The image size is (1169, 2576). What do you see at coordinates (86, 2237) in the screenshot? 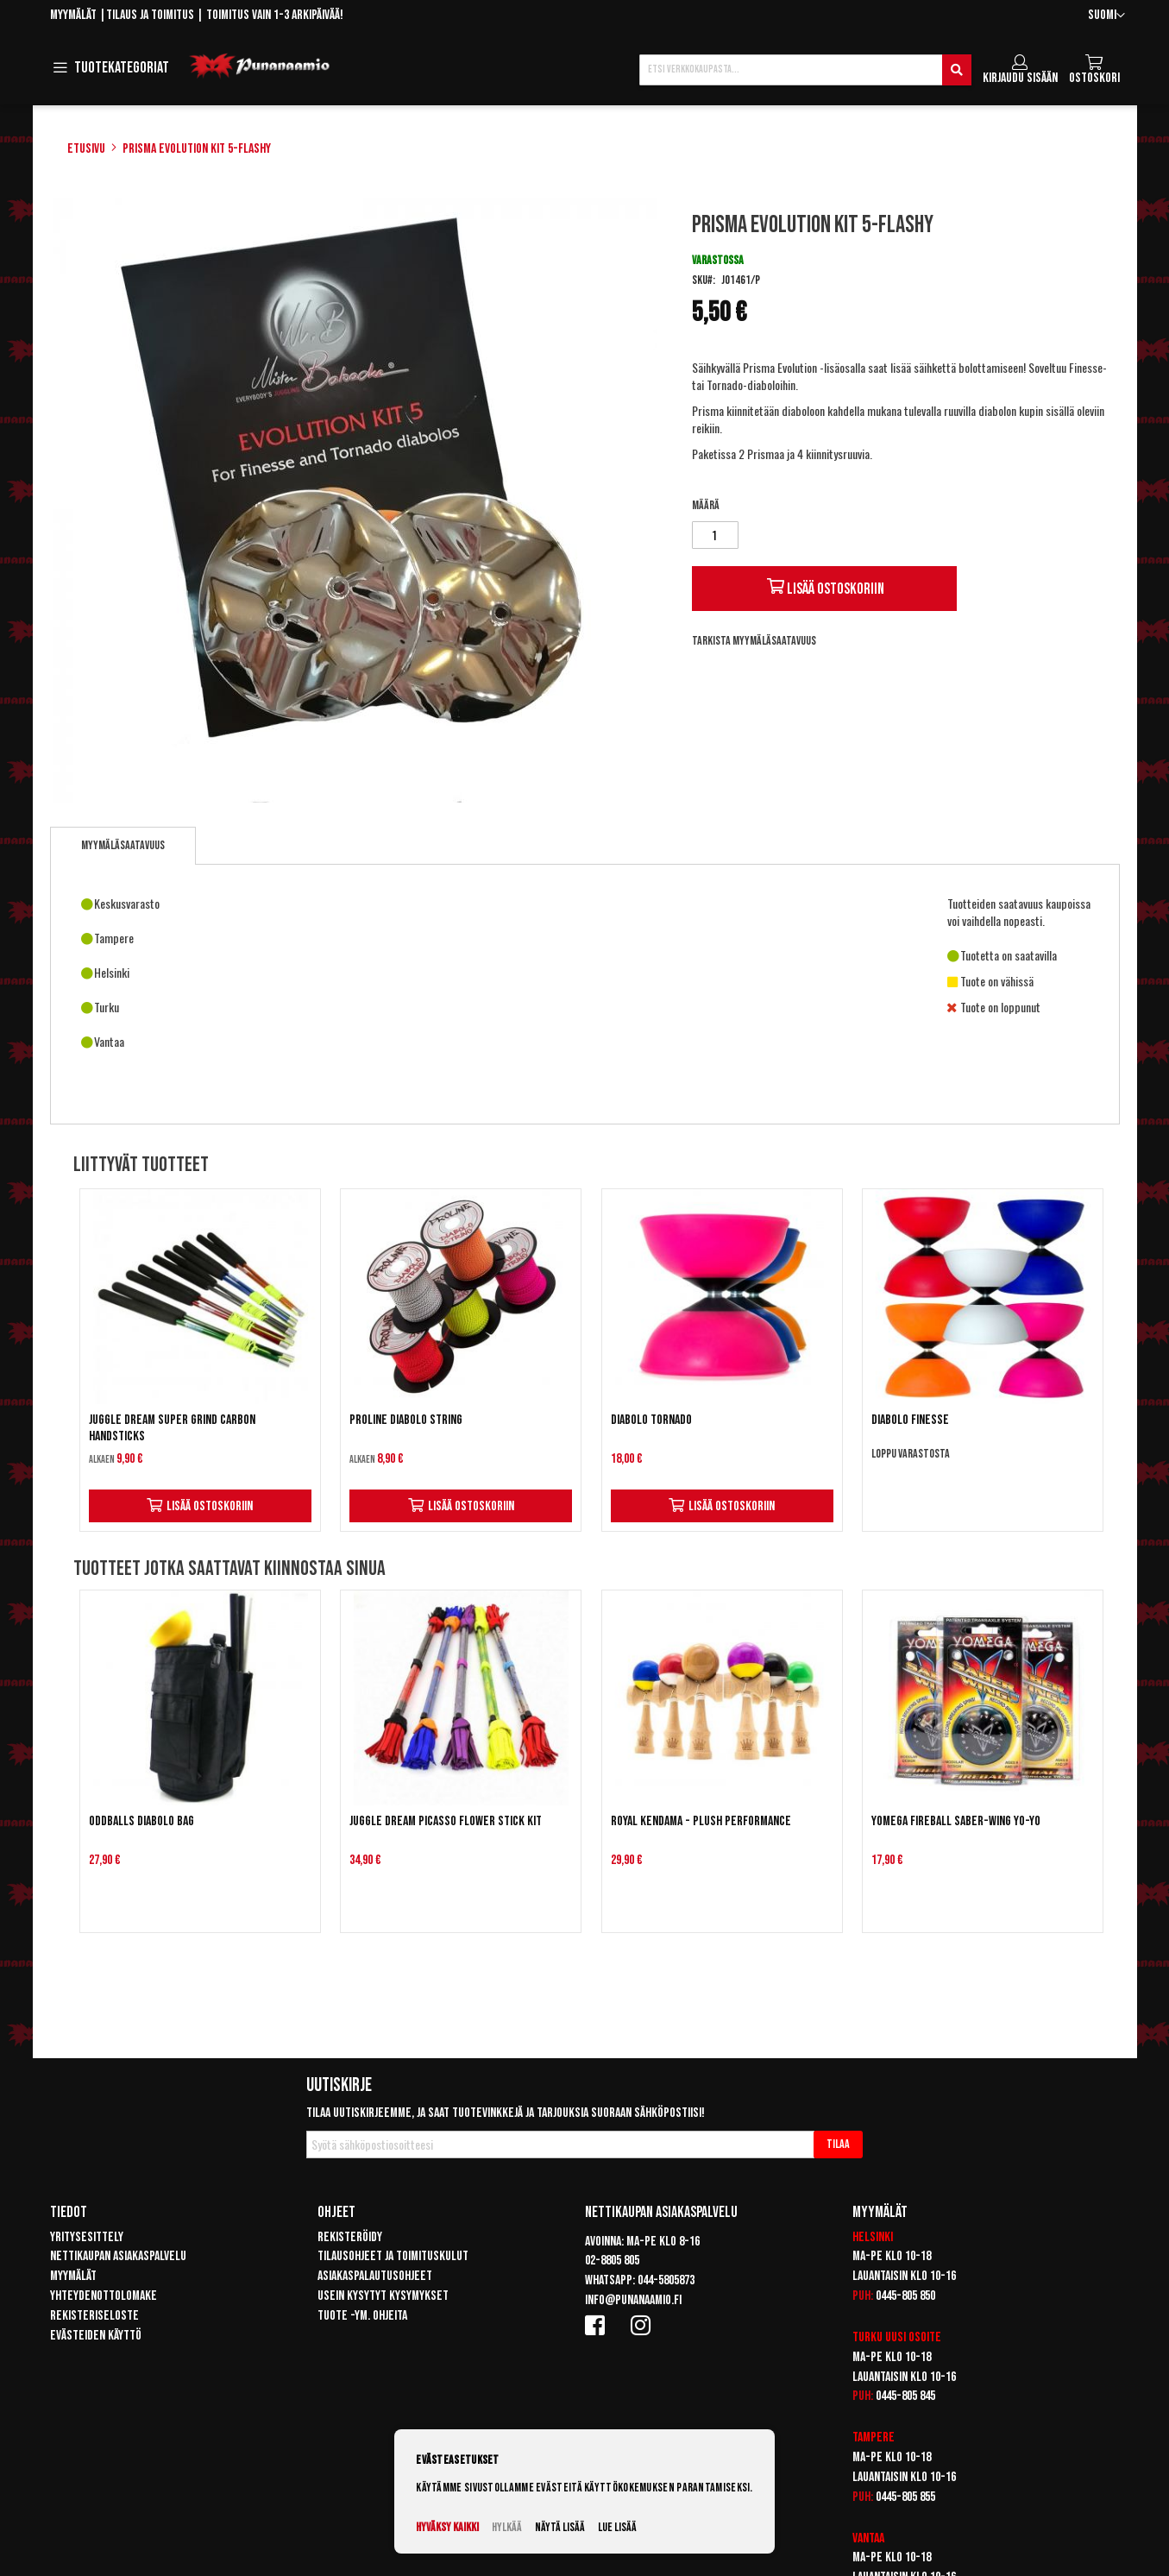
I see `Yritysesittely` at bounding box center [86, 2237].